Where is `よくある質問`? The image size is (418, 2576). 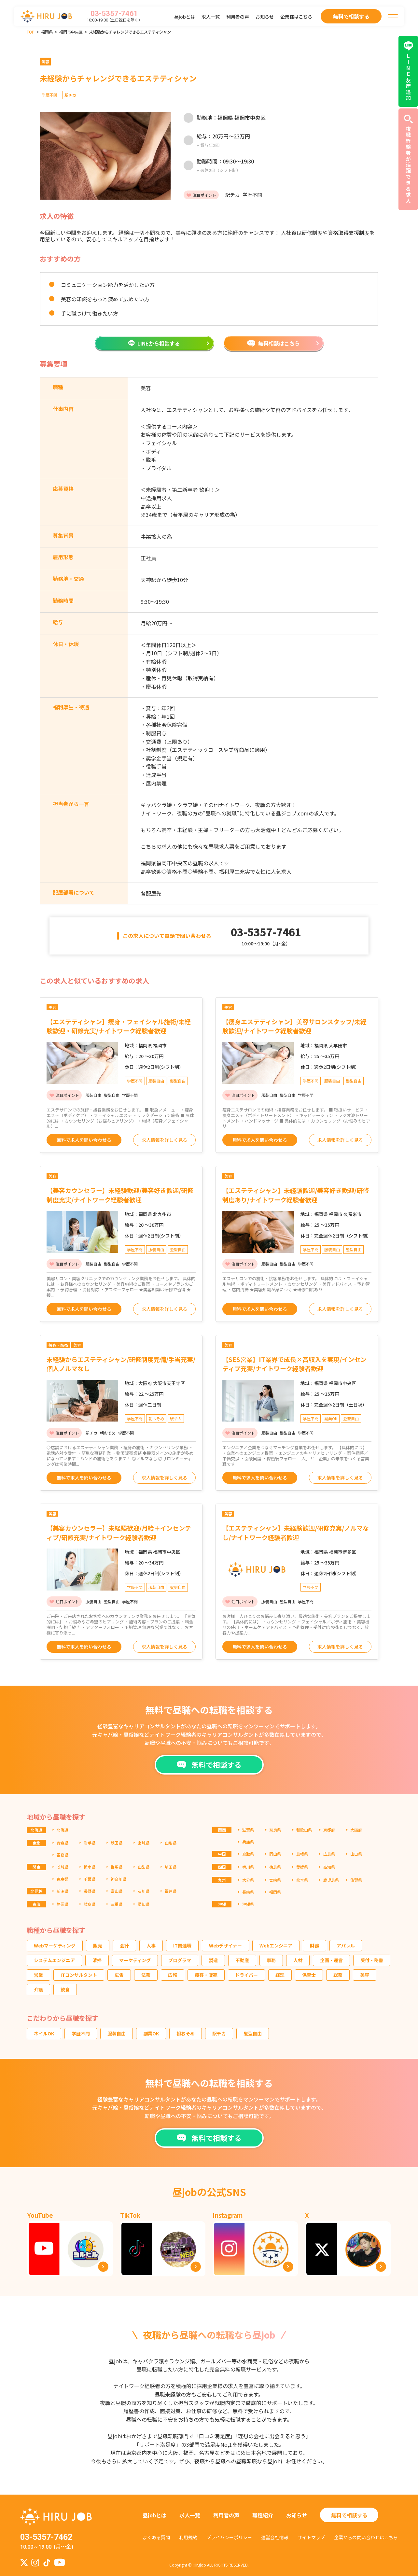
よくある質問 is located at coordinates (156, 2537).